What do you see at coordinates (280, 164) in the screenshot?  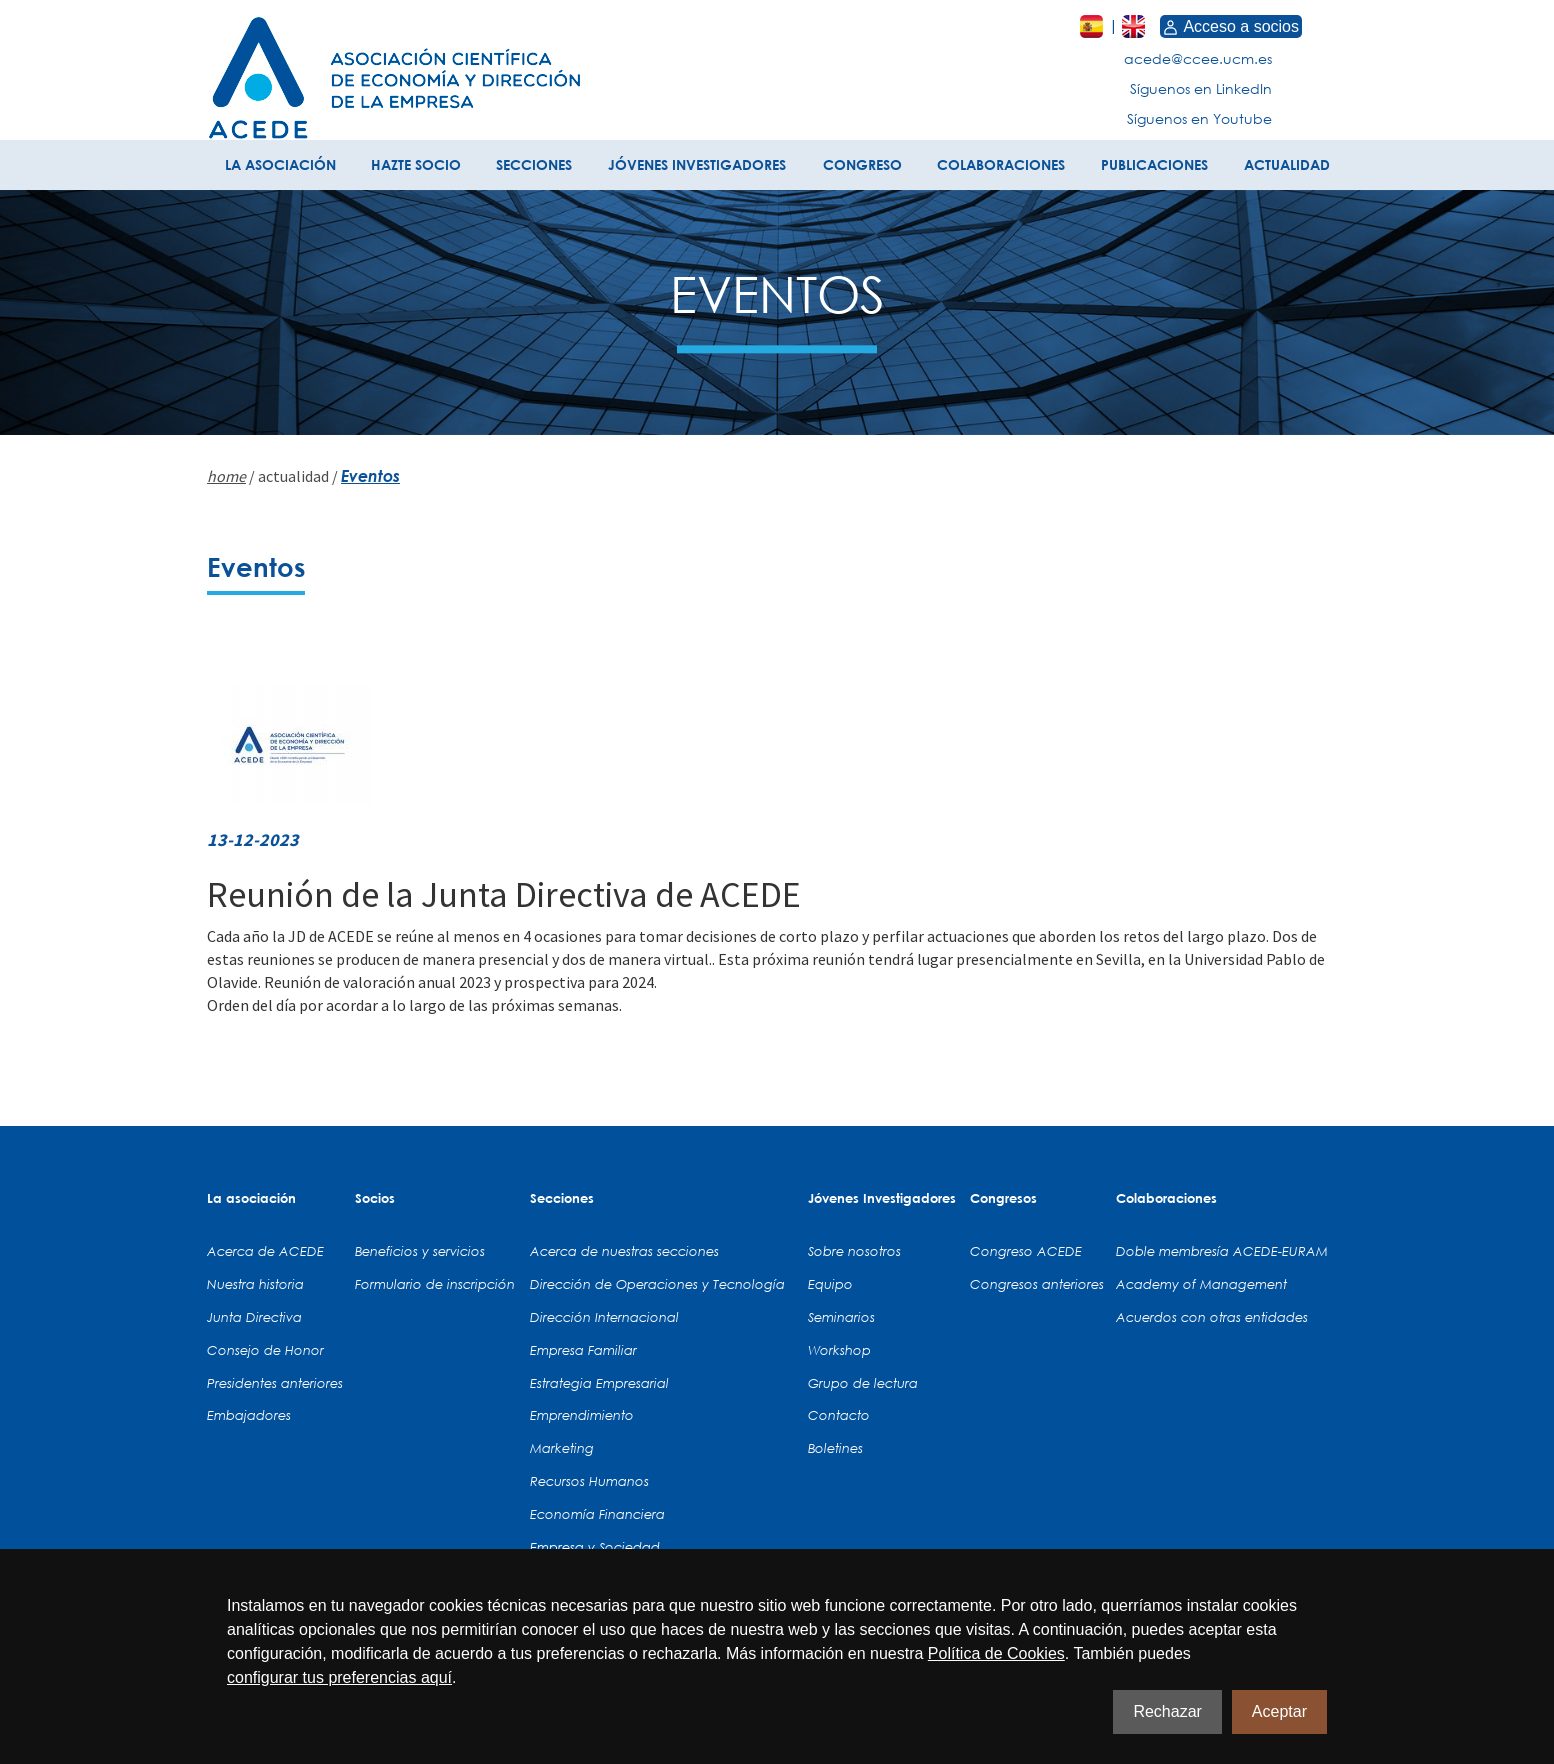 I see `LA ASOCIACIÓN [button]` at bounding box center [280, 164].